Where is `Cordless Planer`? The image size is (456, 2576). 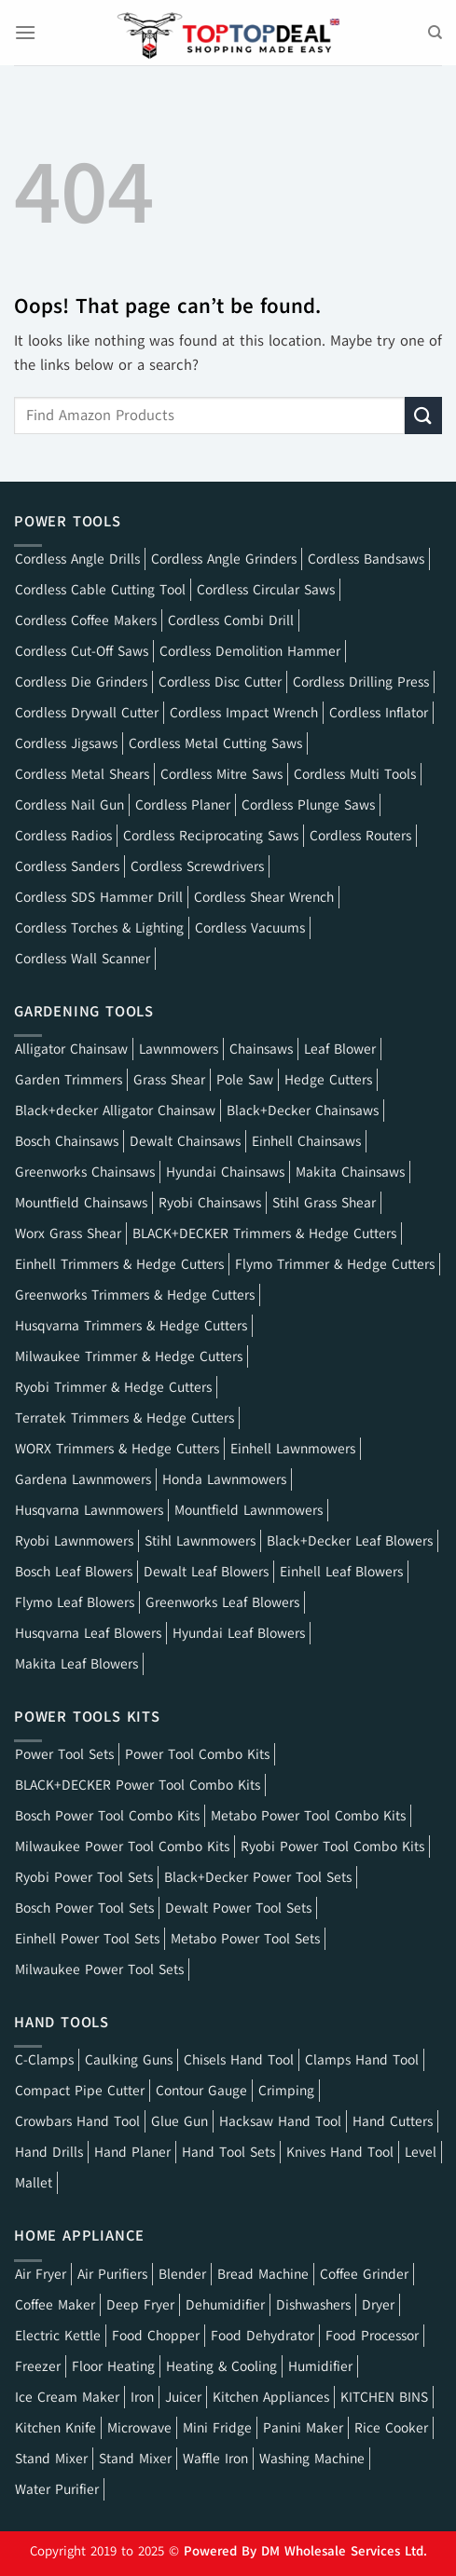 Cordless Planer is located at coordinates (182, 805).